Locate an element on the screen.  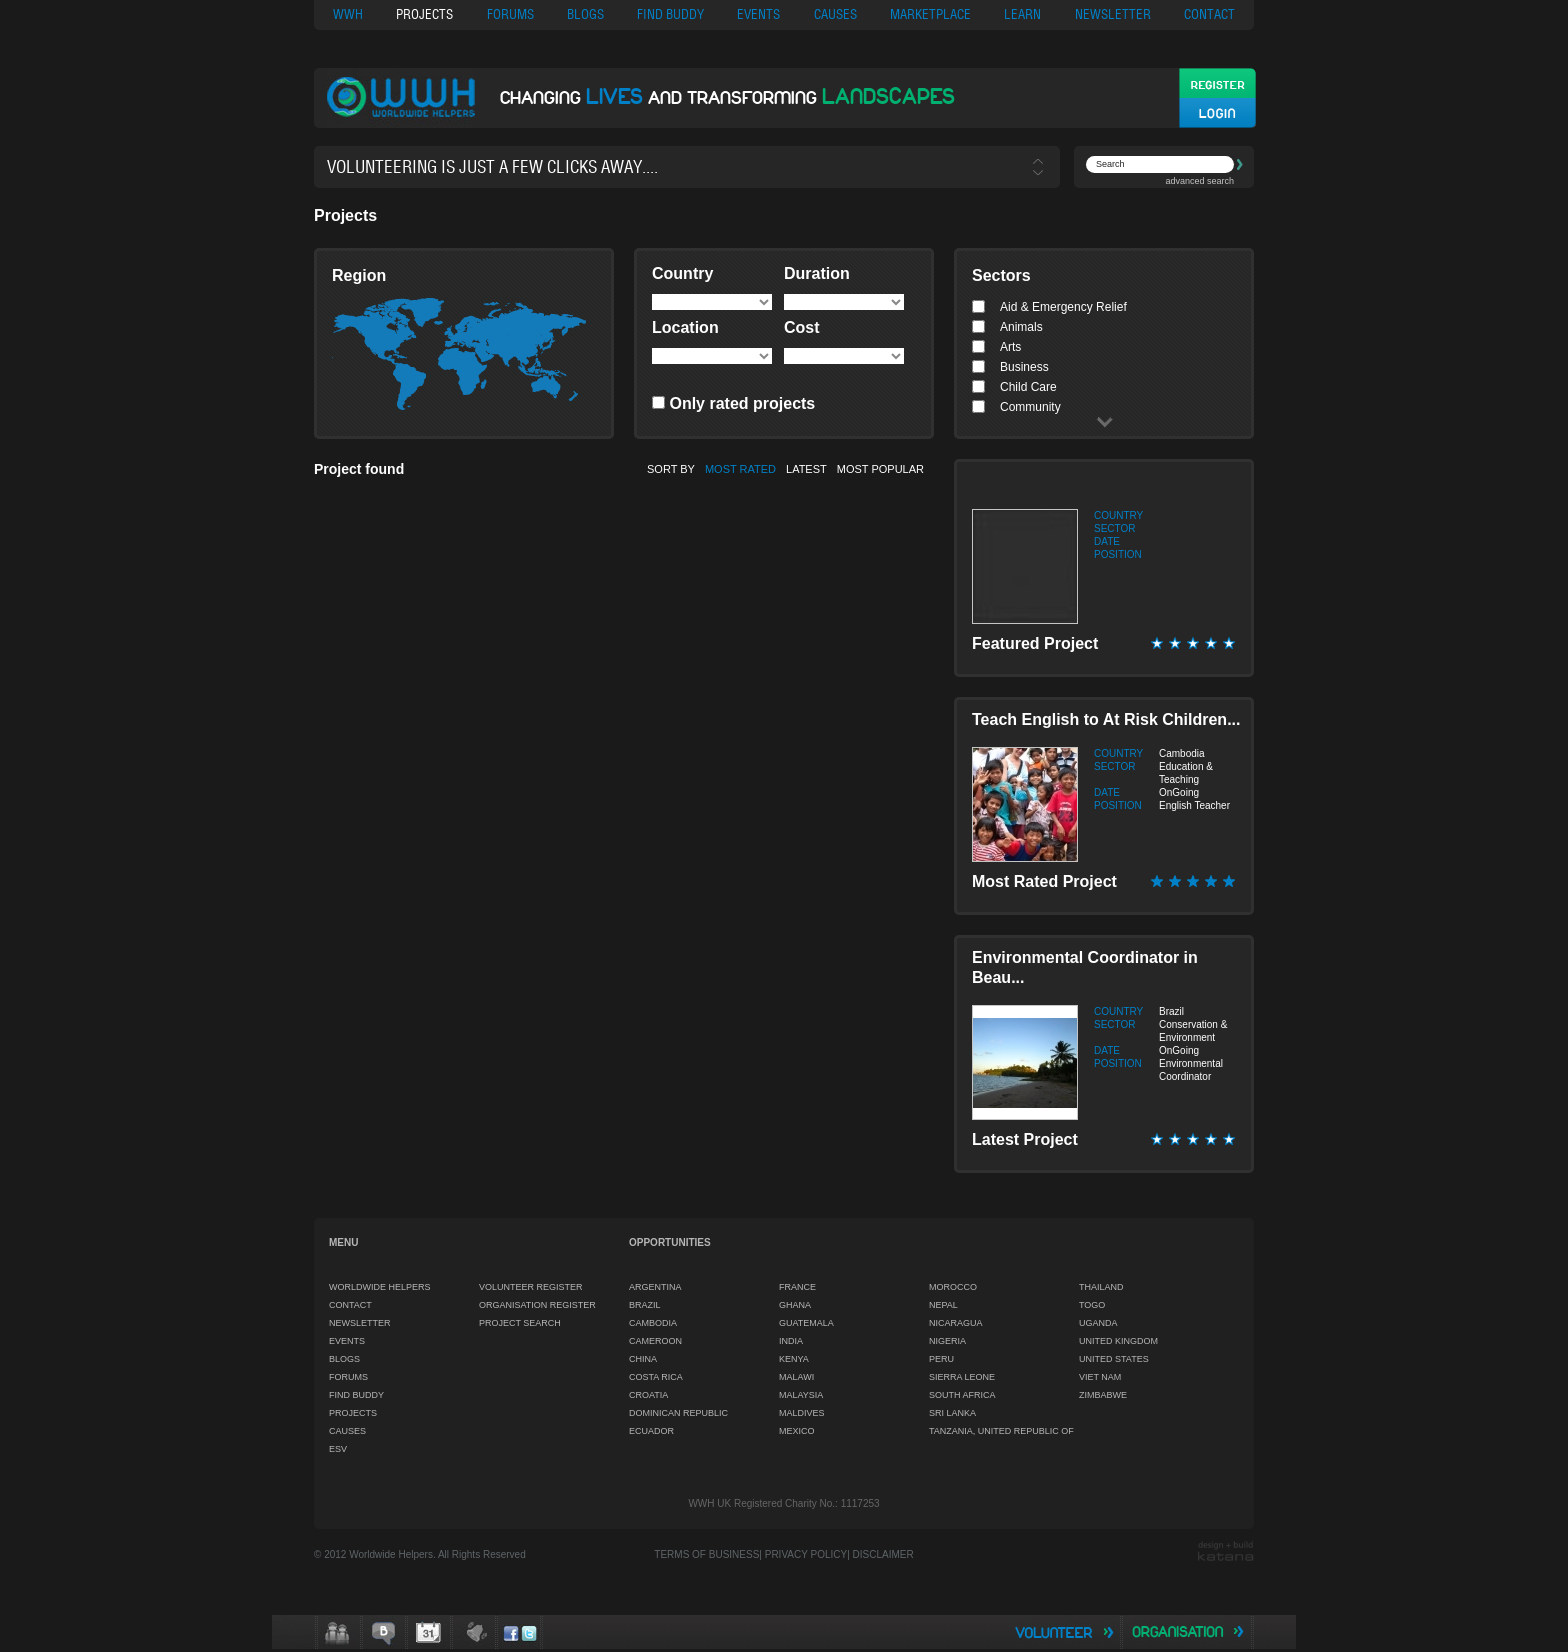
CAUSES is located at coordinates (835, 14).